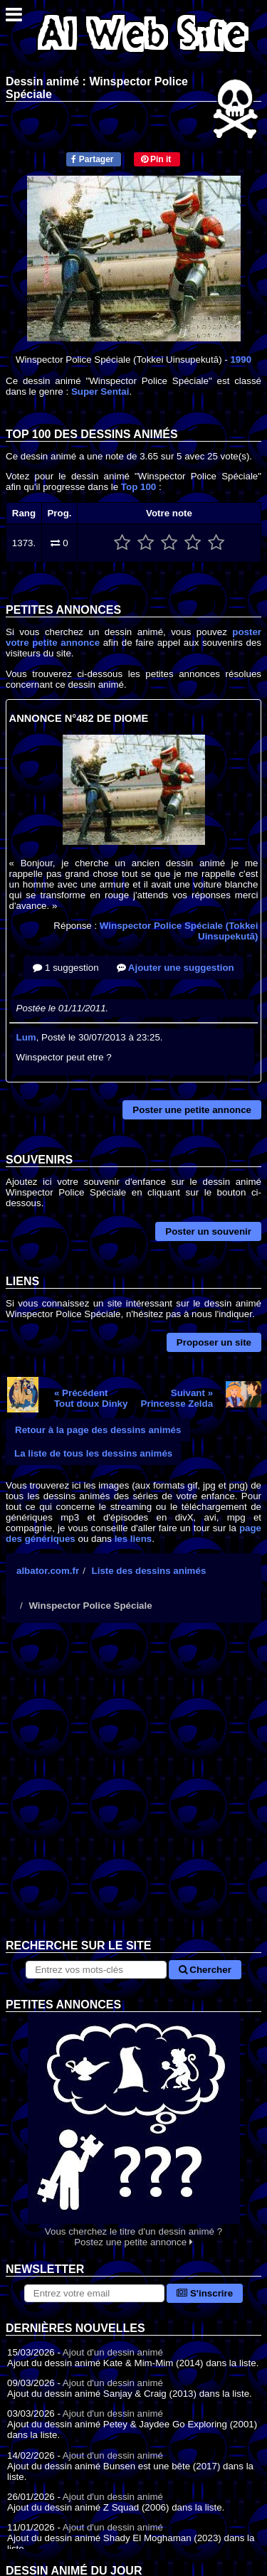  I want to click on Chercher, so click(205, 1969).